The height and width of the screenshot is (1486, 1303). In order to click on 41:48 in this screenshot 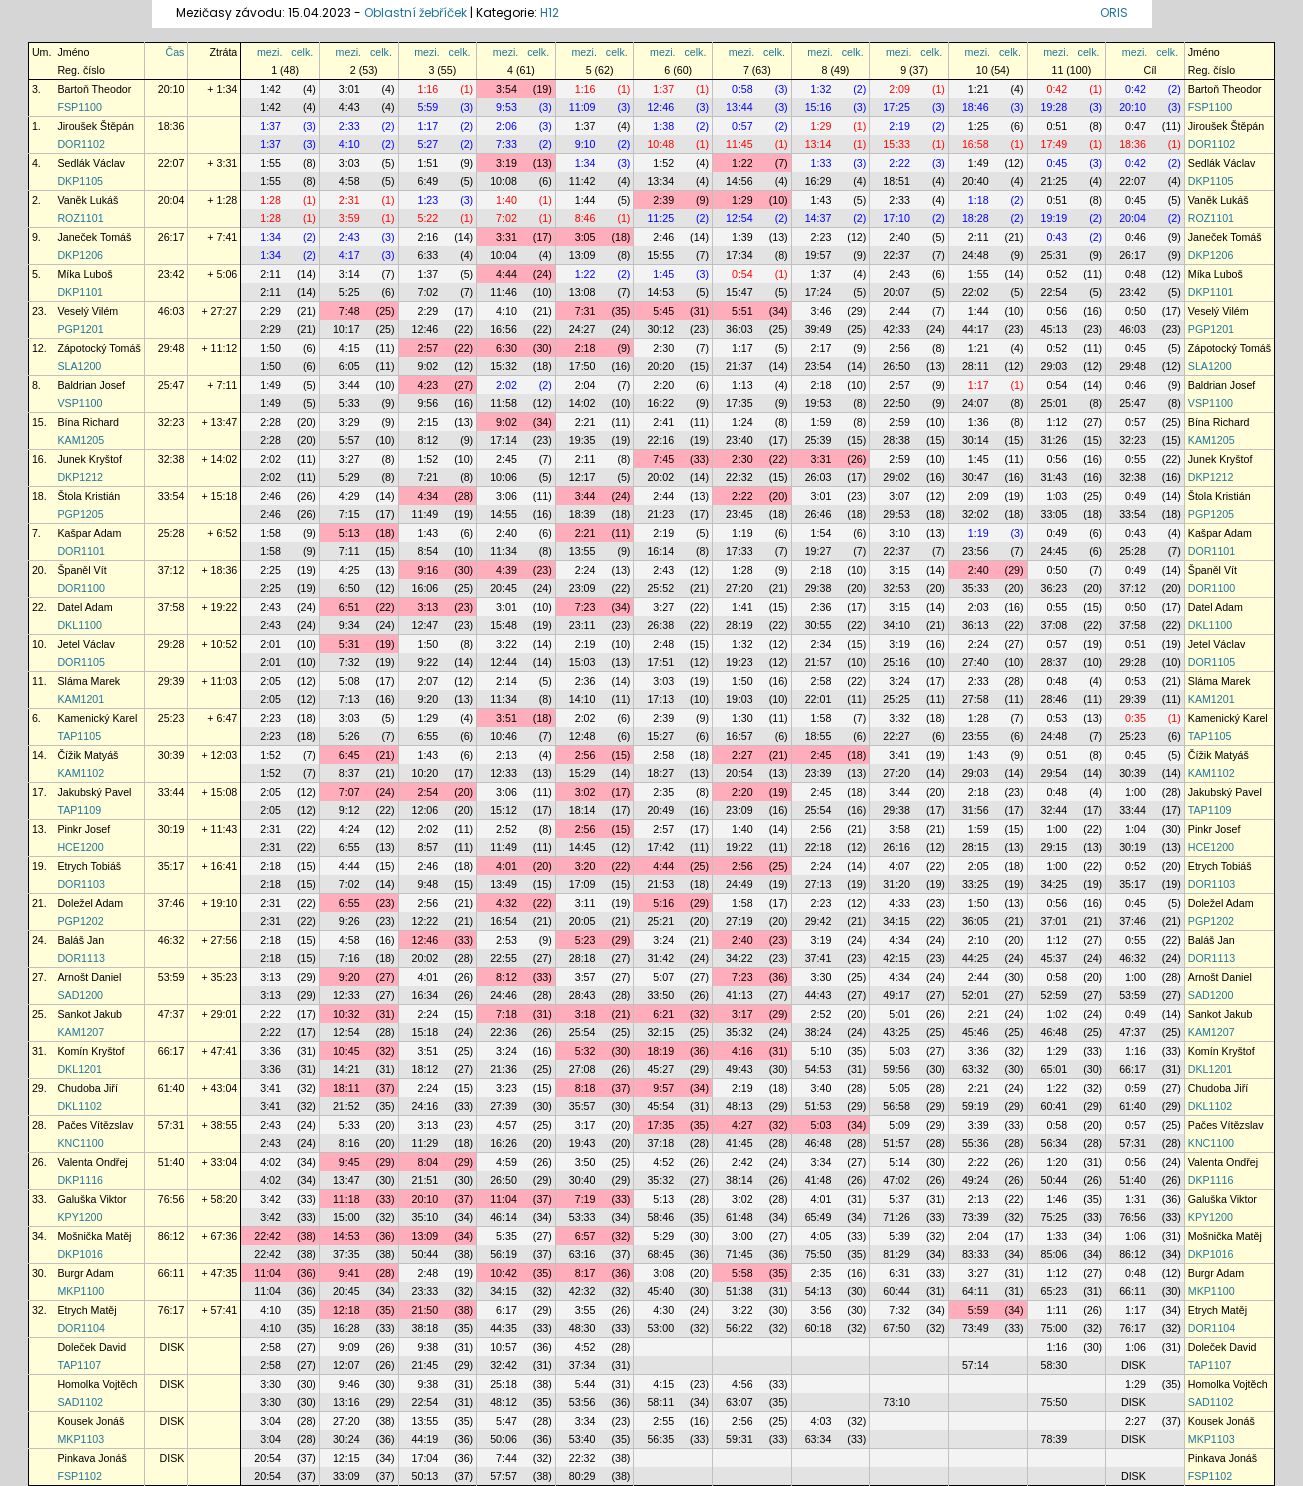, I will do `click(818, 1180)`.